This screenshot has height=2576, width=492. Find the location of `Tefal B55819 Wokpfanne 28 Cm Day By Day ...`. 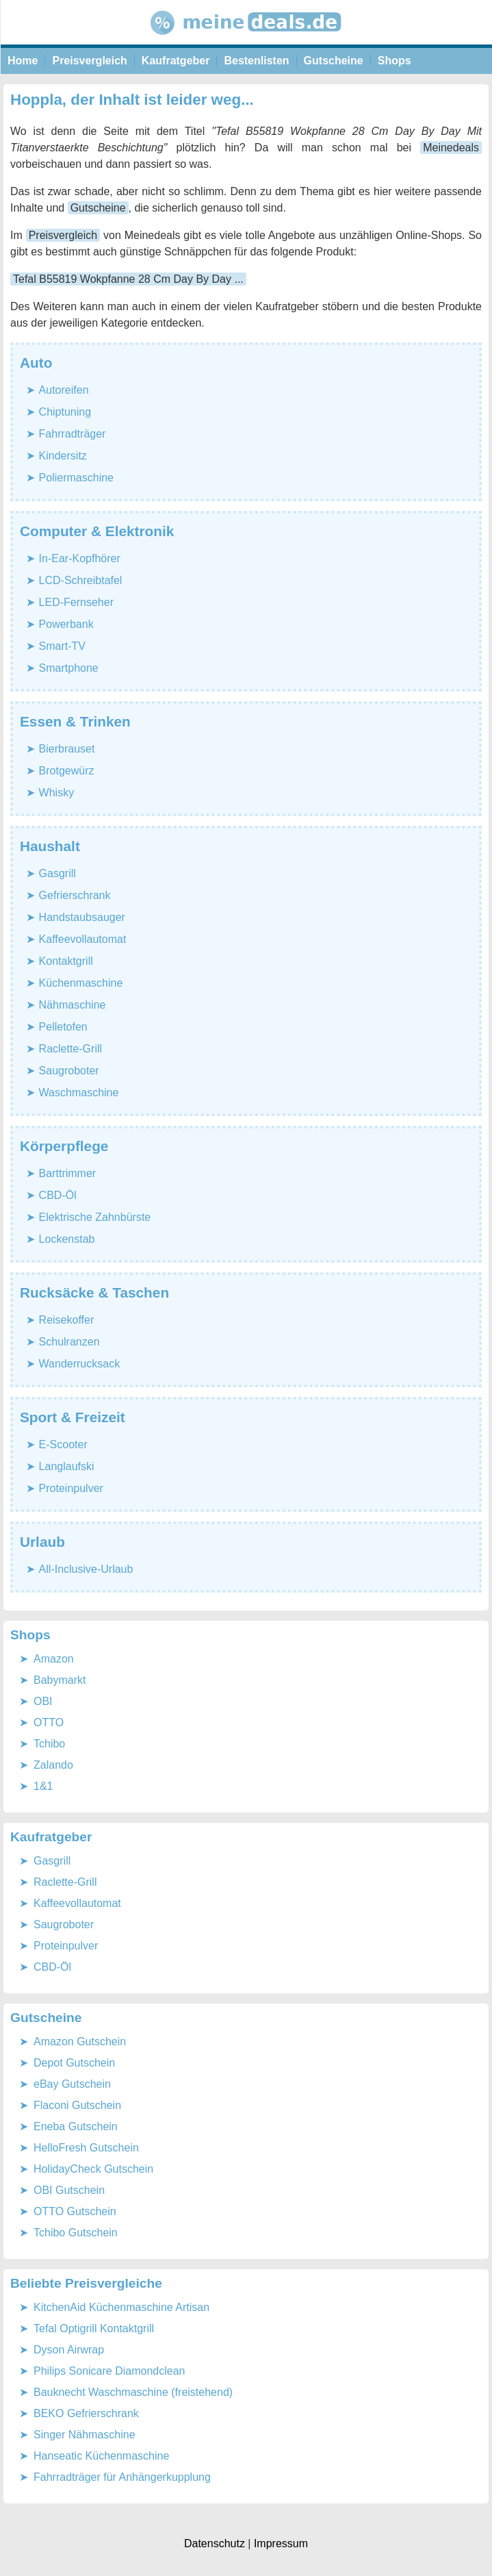

Tefal B55819 Wokpfanne 28 Cm Day By Day ... is located at coordinates (128, 279).